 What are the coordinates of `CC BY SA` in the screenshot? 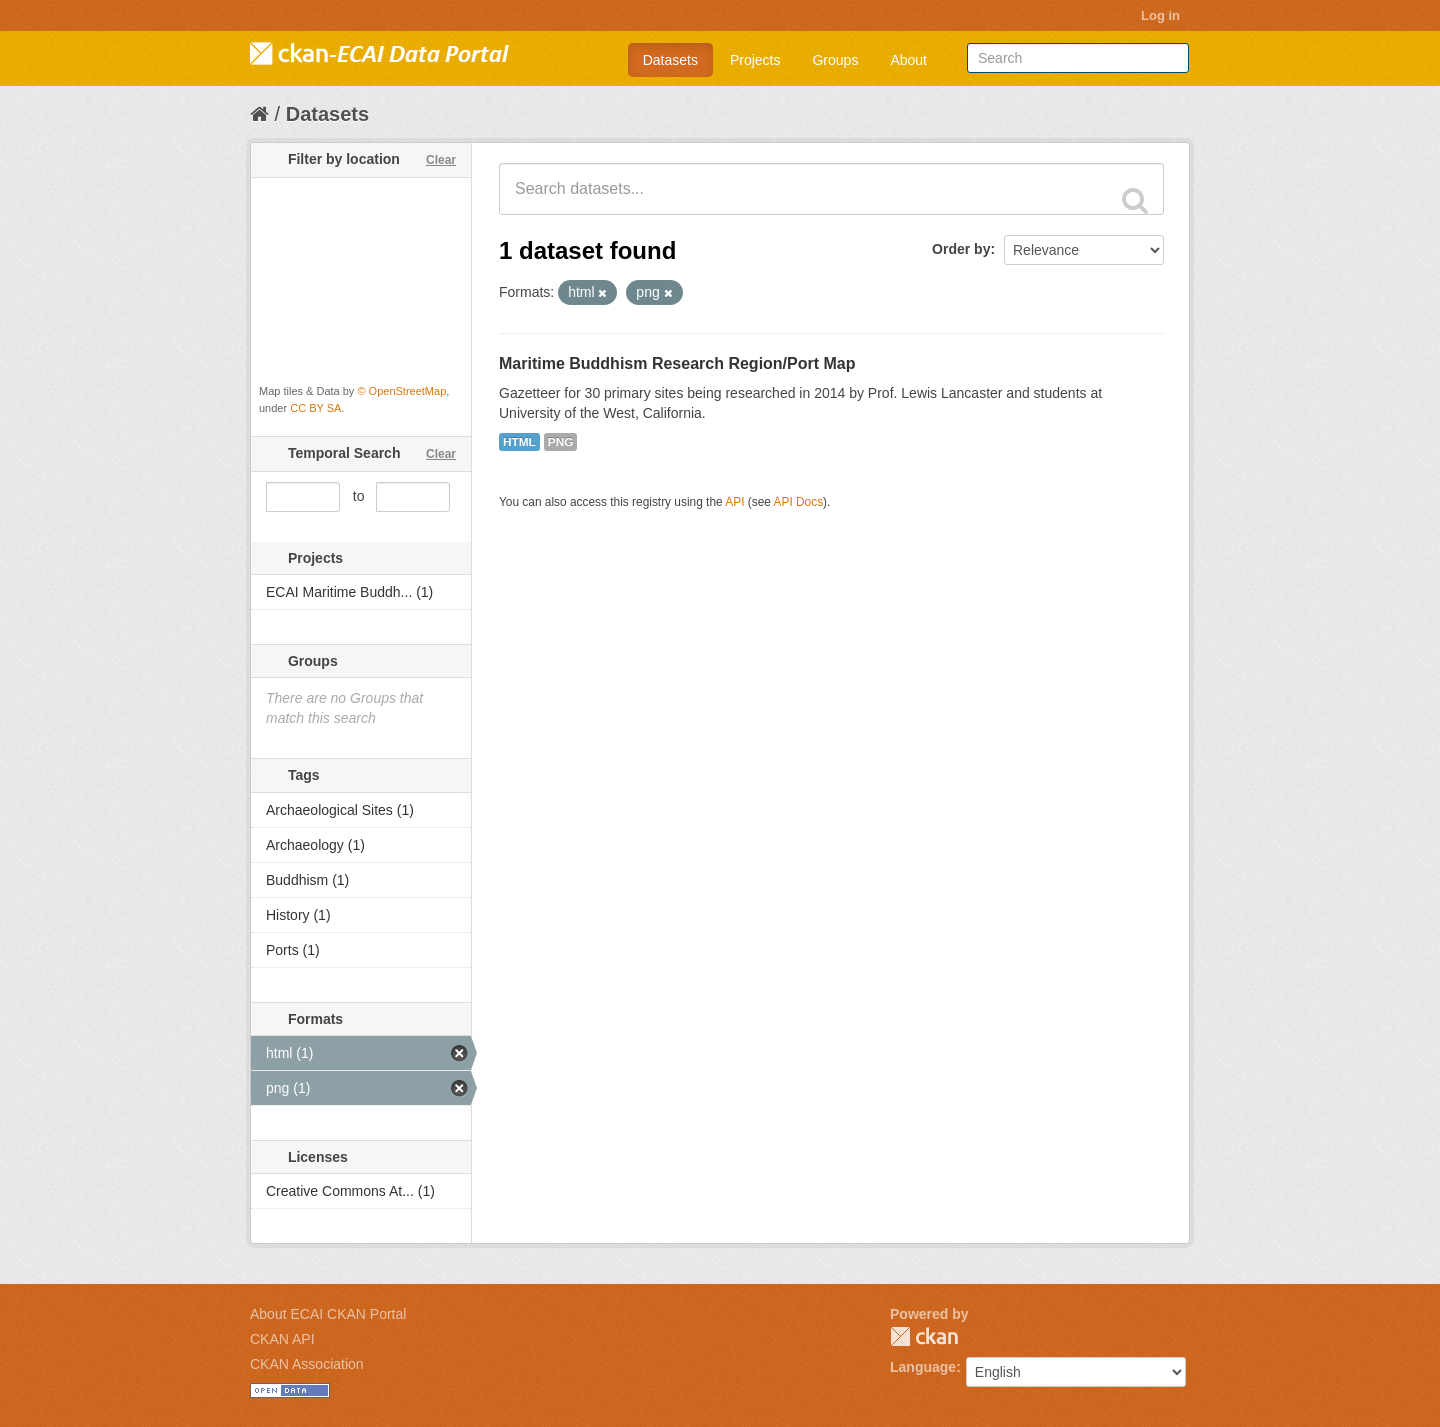 It's located at (315, 408).